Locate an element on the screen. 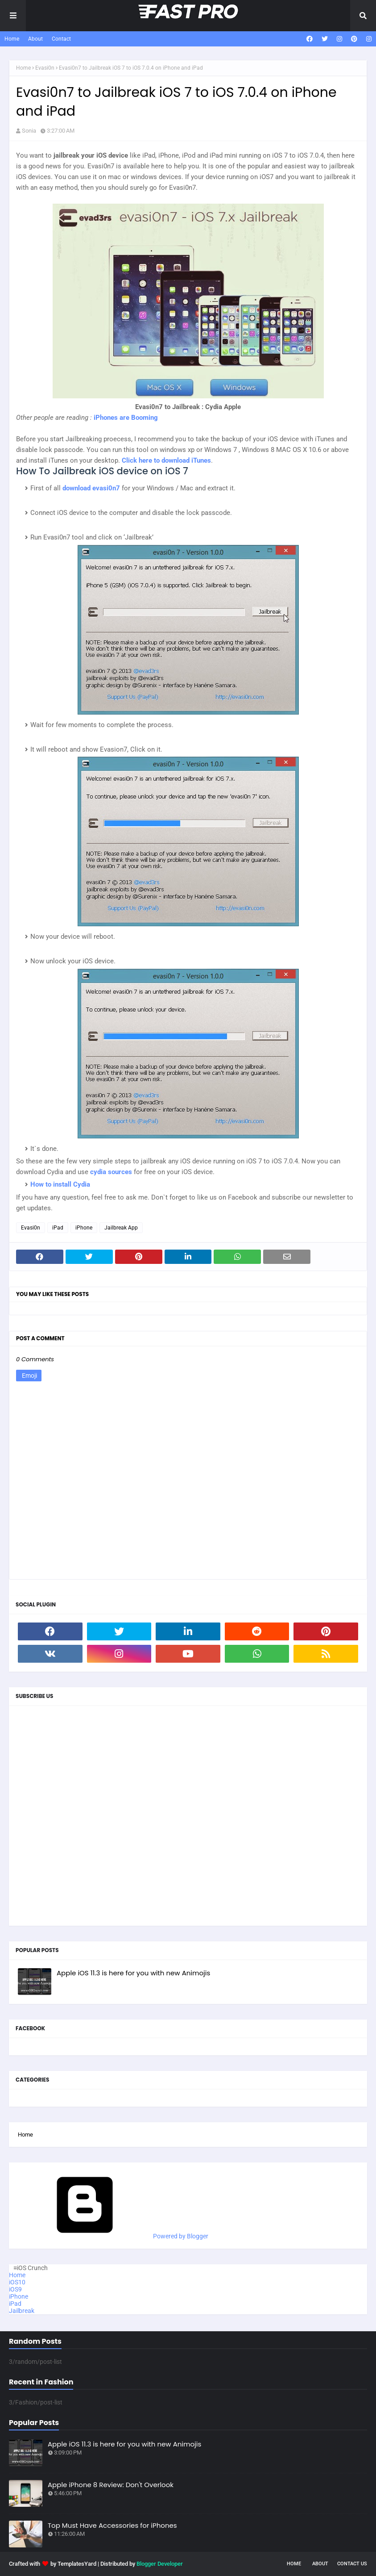  download evasi0n7 is located at coordinates (91, 488).